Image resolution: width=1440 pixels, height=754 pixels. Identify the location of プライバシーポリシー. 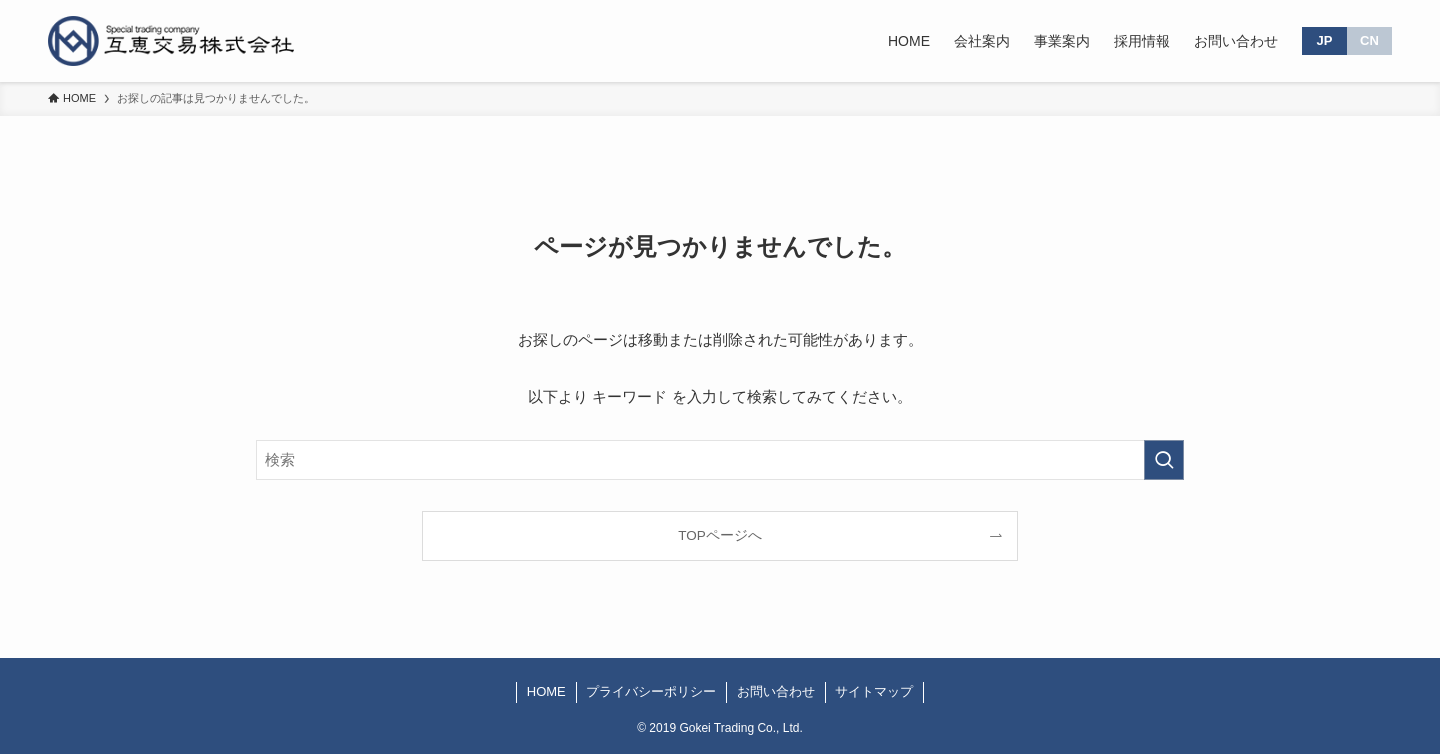
(651, 691).